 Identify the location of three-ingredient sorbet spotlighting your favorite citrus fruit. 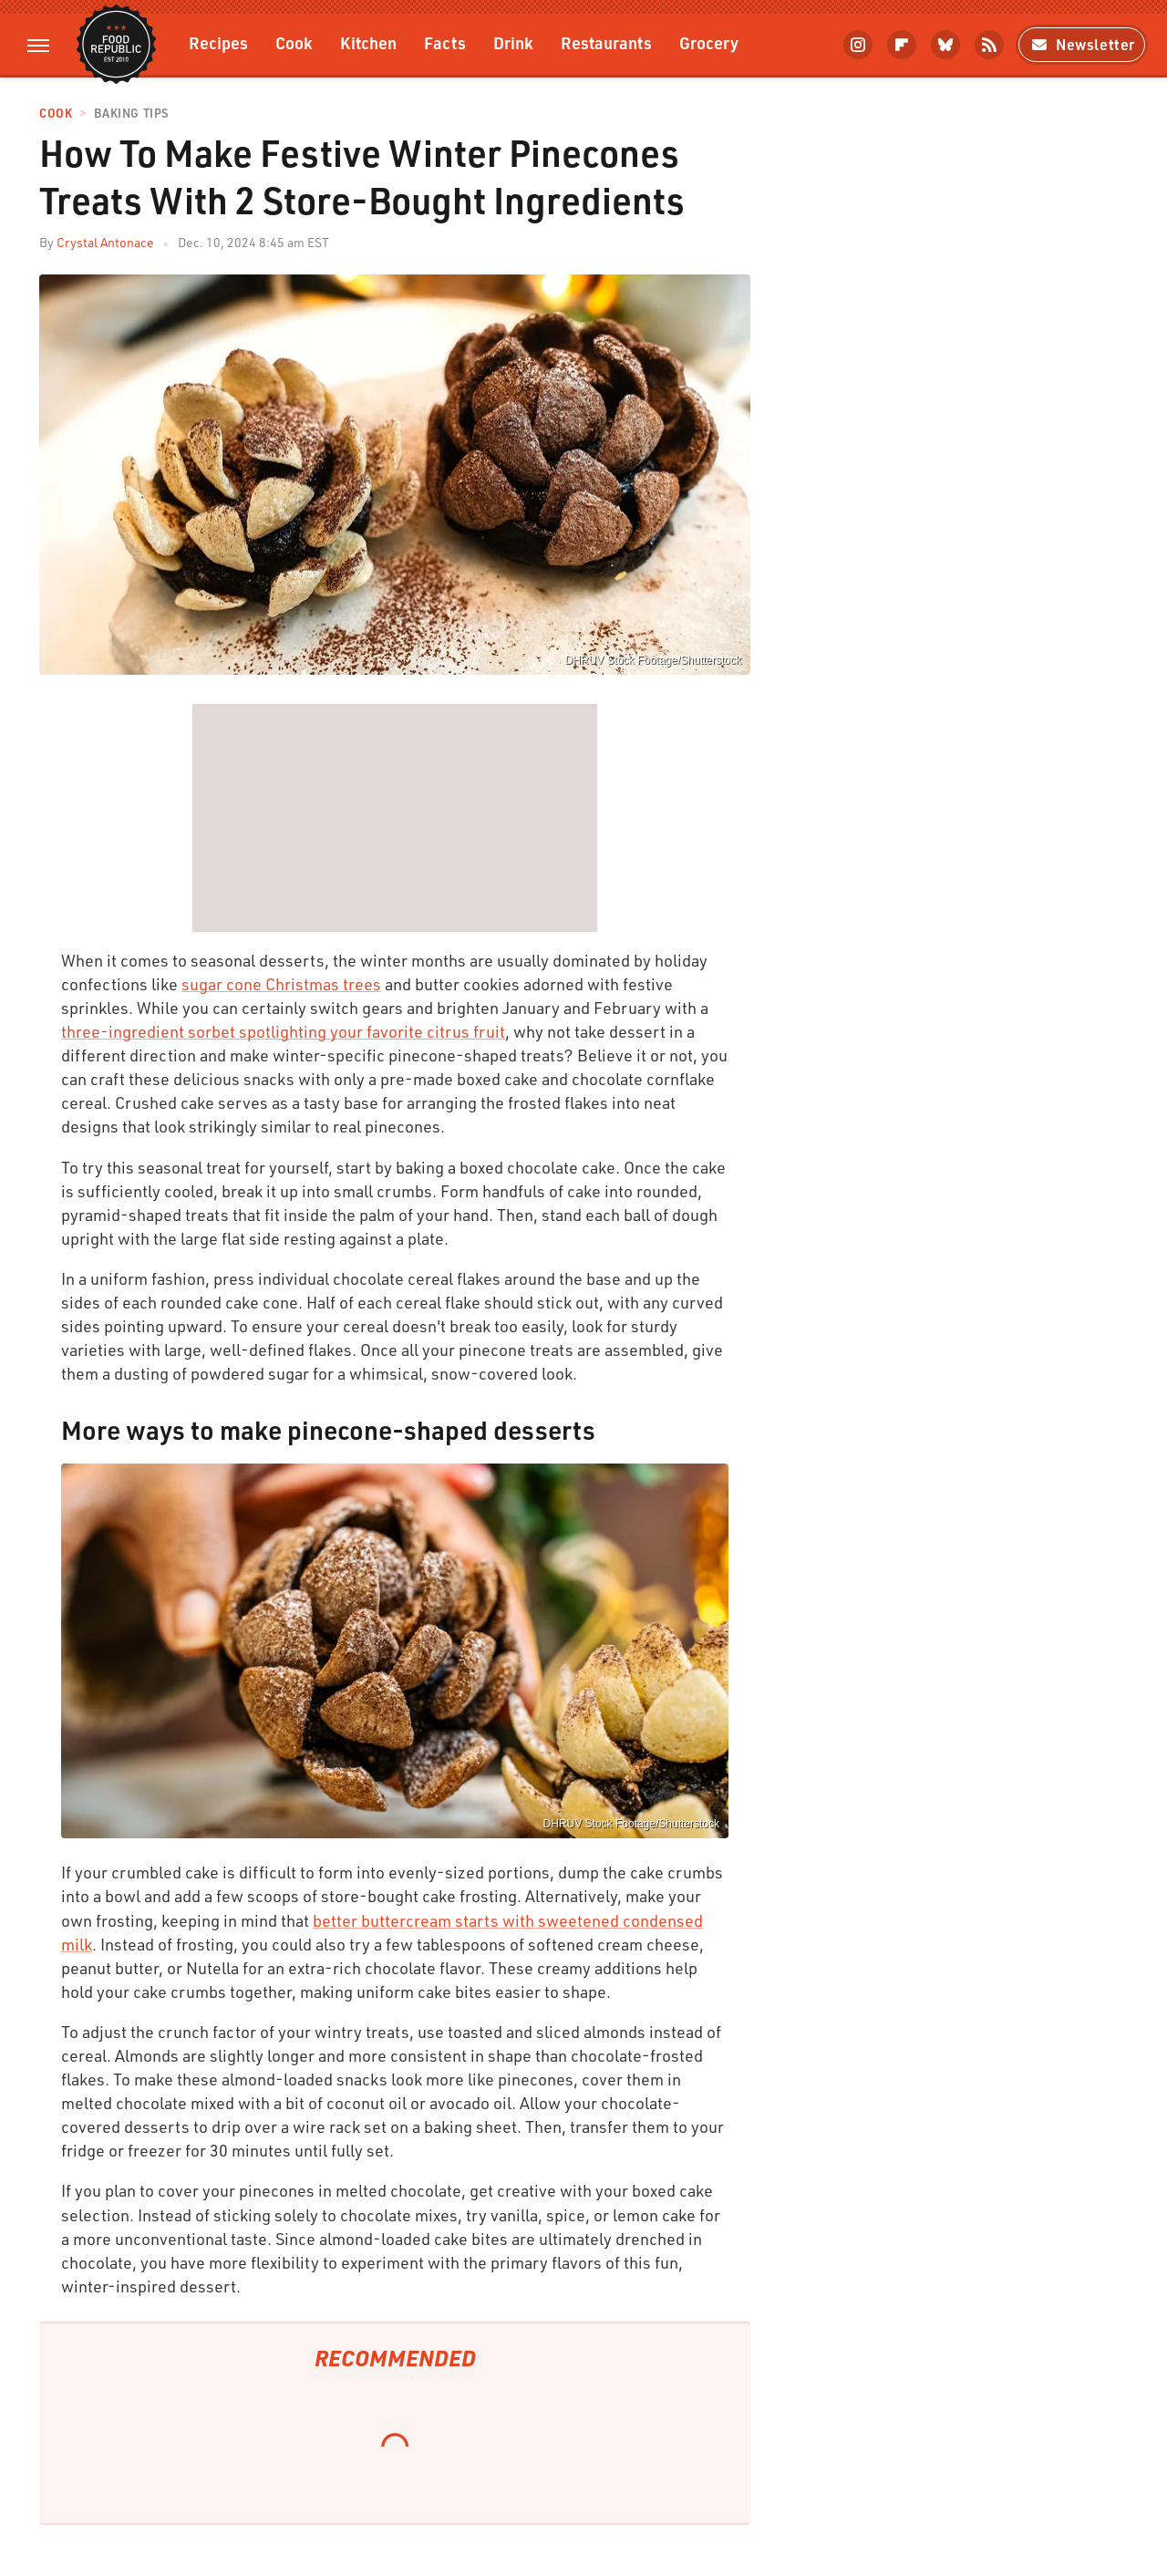
(283, 1031).